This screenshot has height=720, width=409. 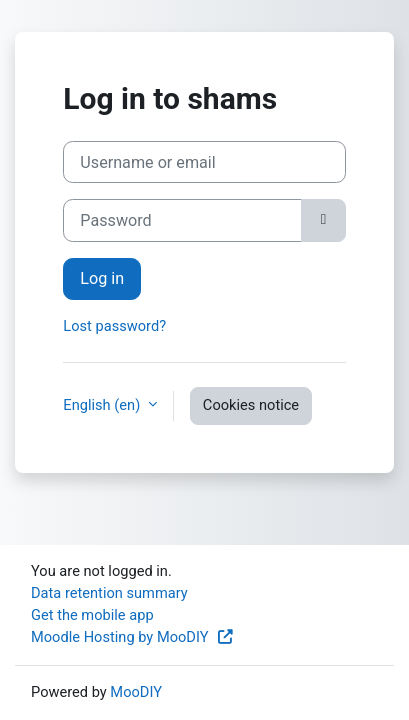 I want to click on English ‎(en)‎ [button], so click(x=103, y=405).